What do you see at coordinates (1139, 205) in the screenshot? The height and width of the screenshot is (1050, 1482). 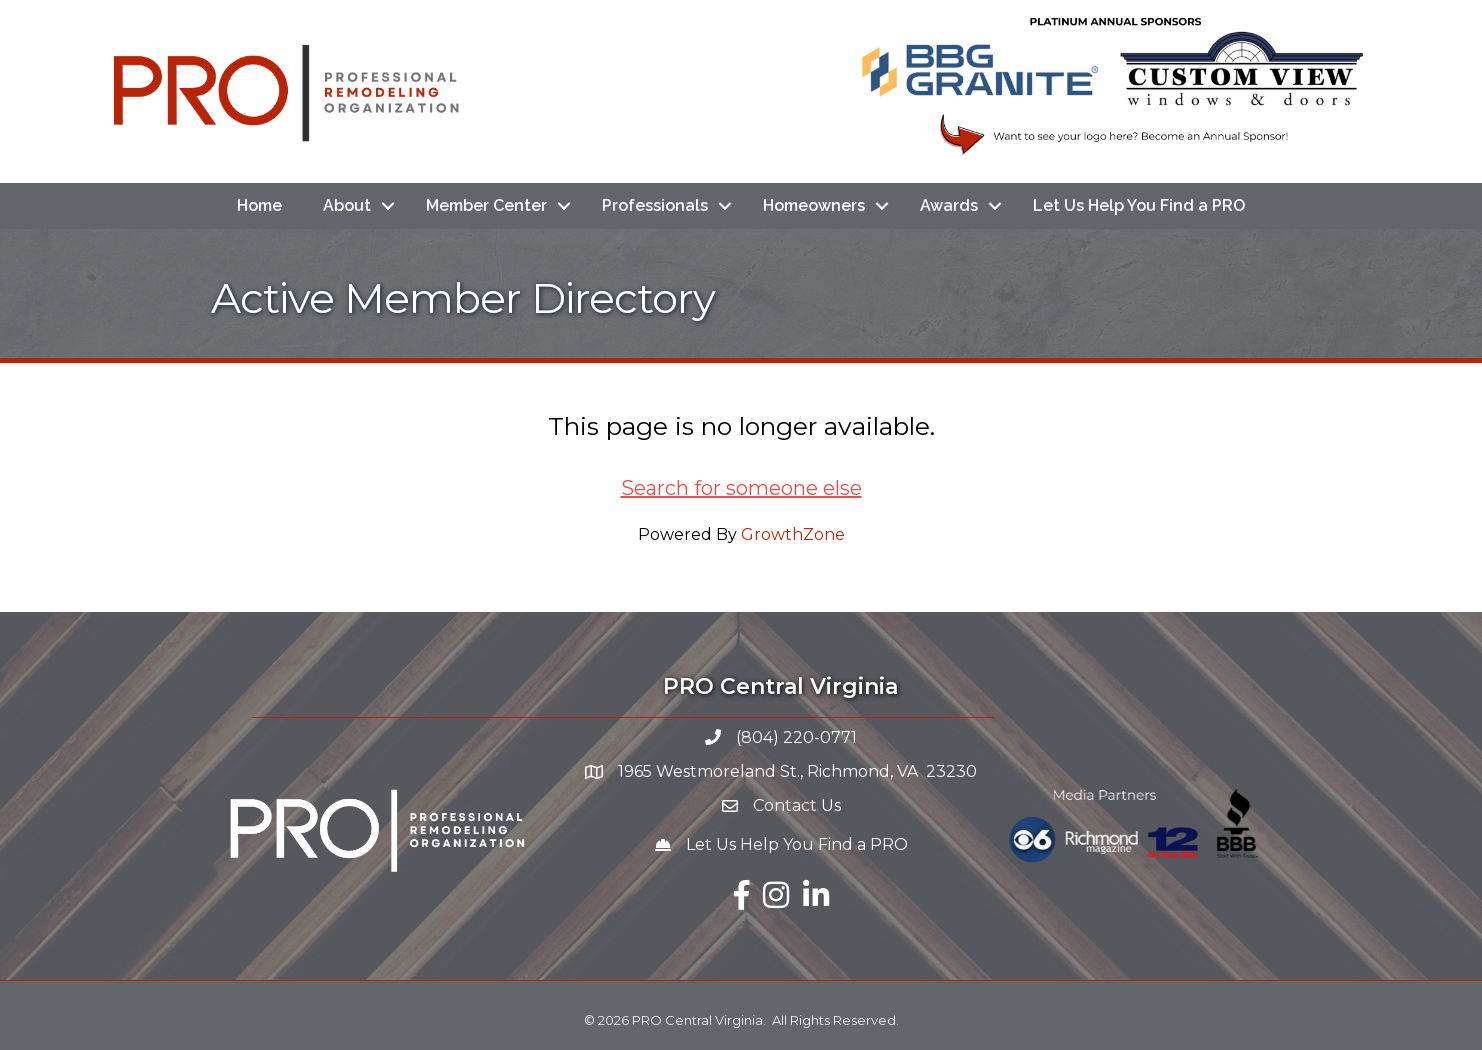 I see `Let Us Help You Find a PRO` at bounding box center [1139, 205].